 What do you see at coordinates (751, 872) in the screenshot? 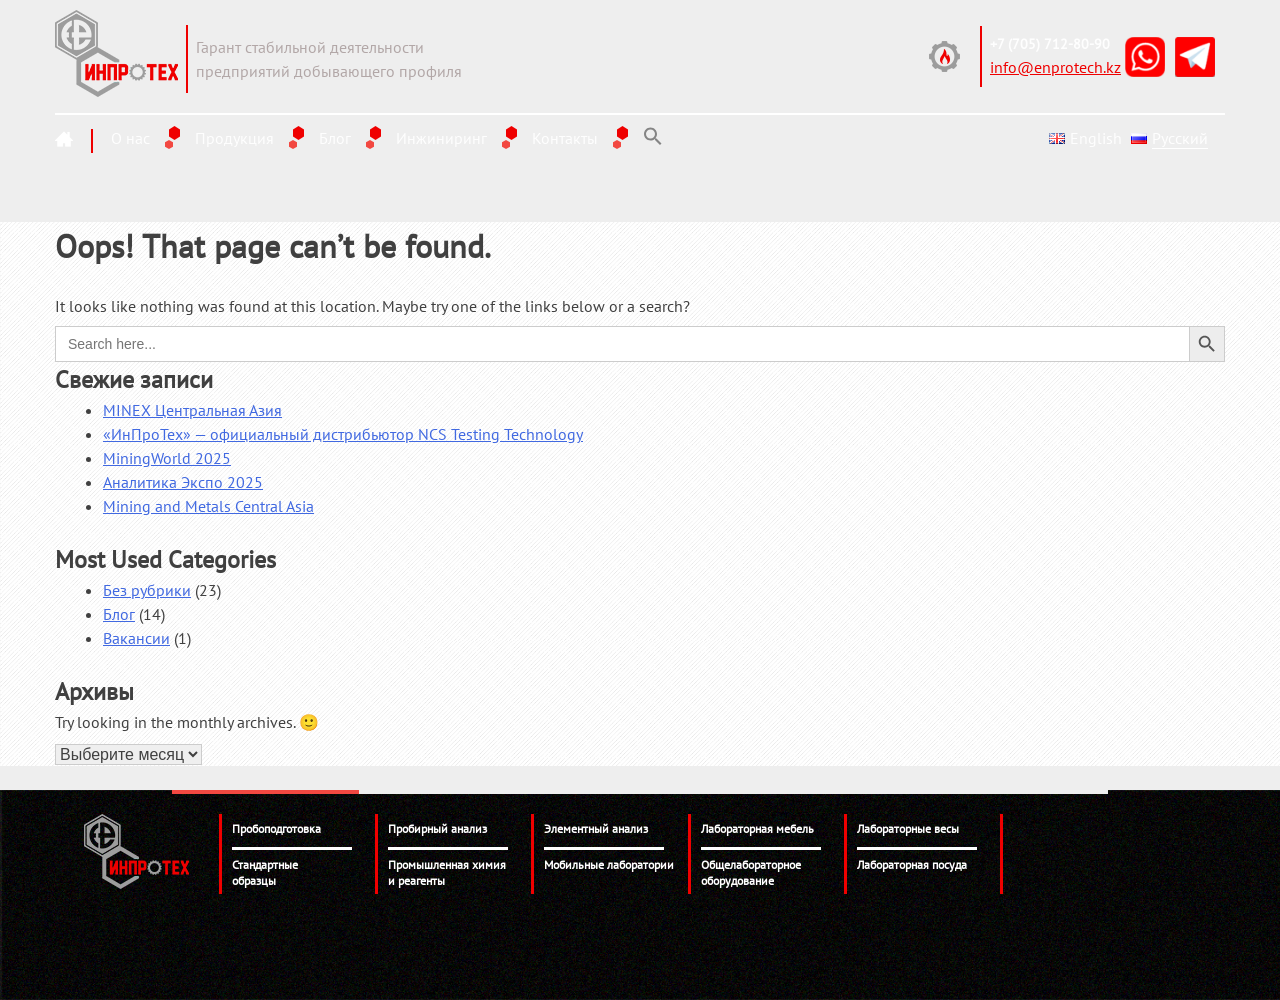
I see `Общелабораторное оборудование` at bounding box center [751, 872].